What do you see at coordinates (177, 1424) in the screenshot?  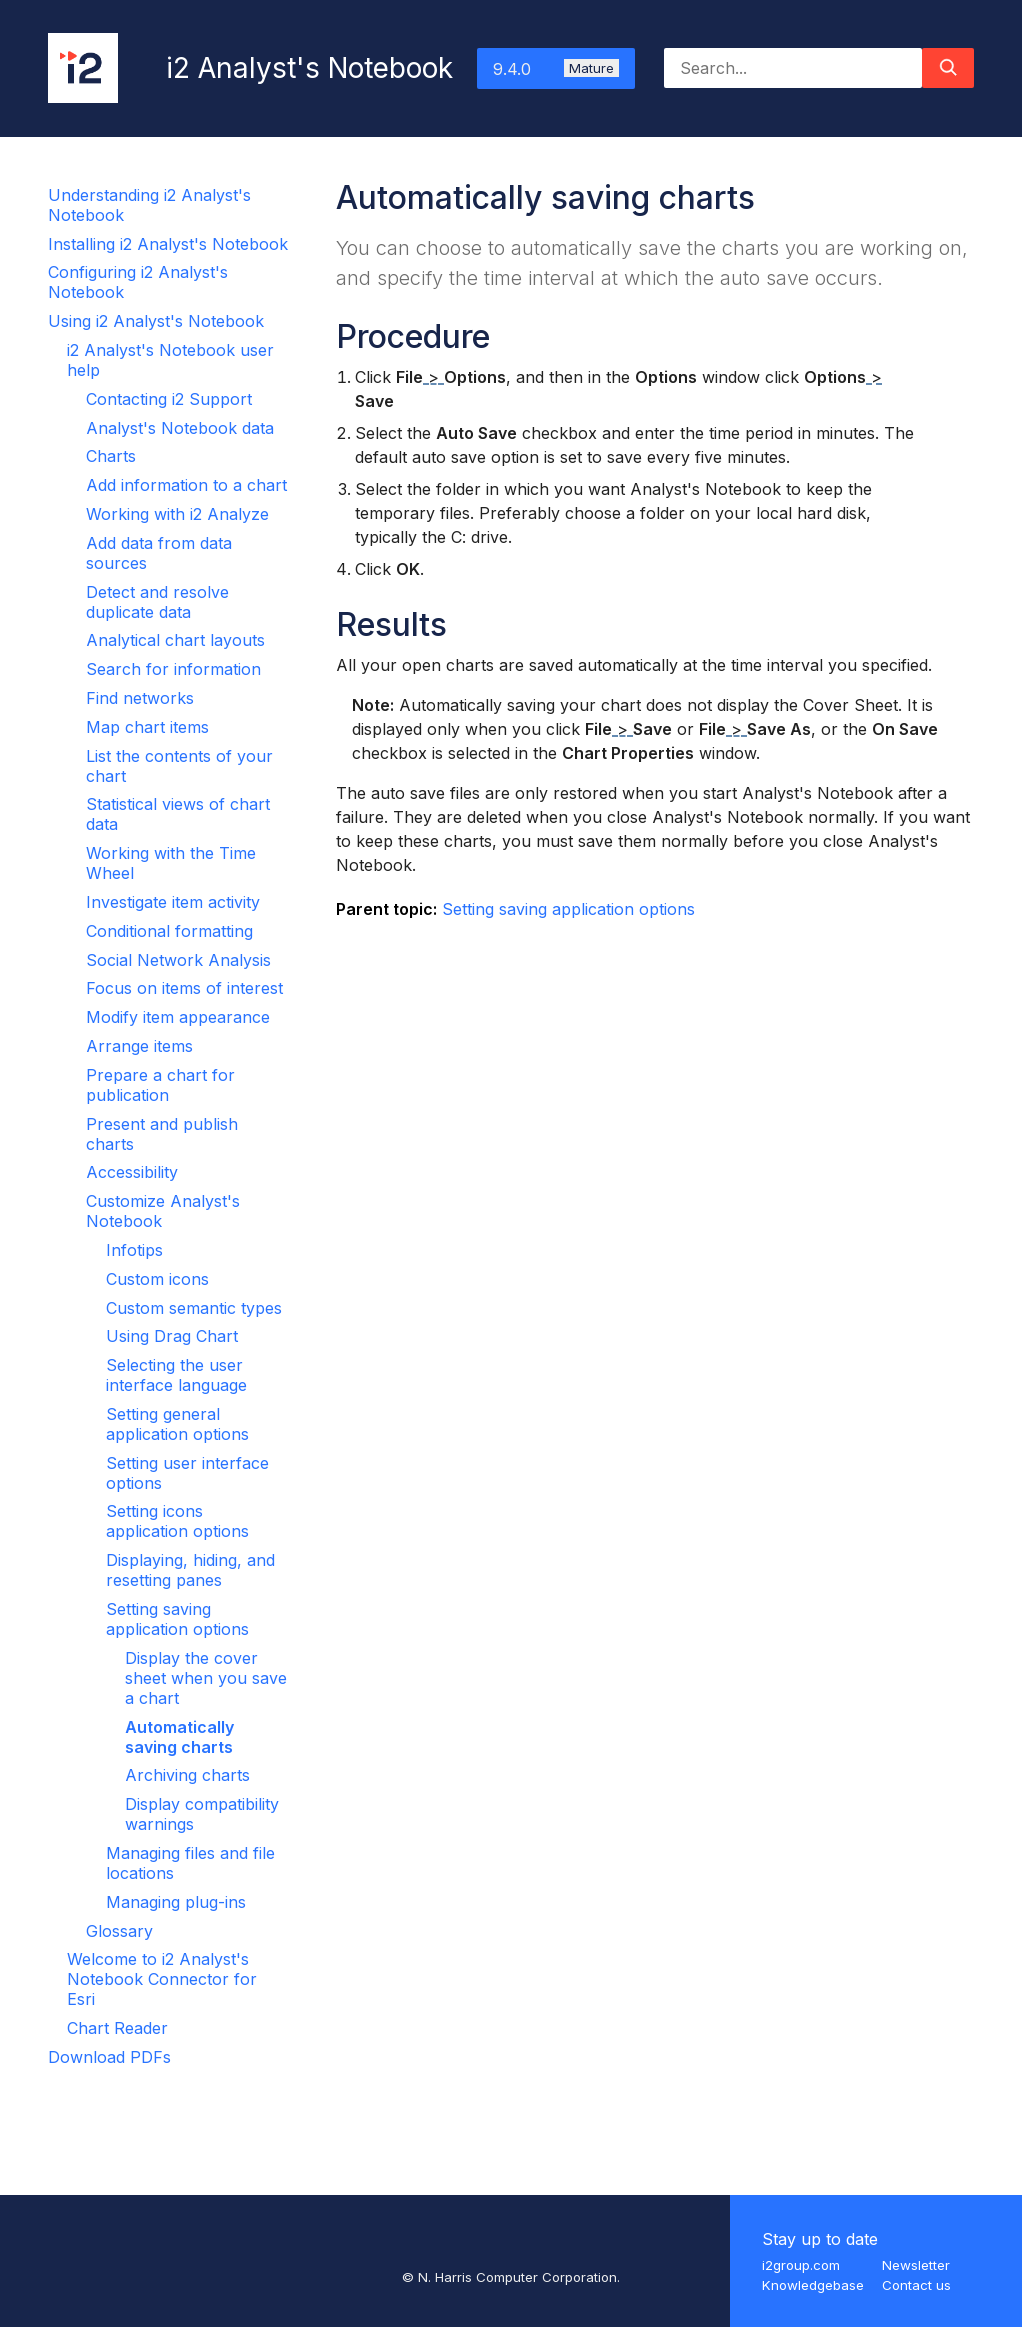 I see `Setting general application options` at bounding box center [177, 1424].